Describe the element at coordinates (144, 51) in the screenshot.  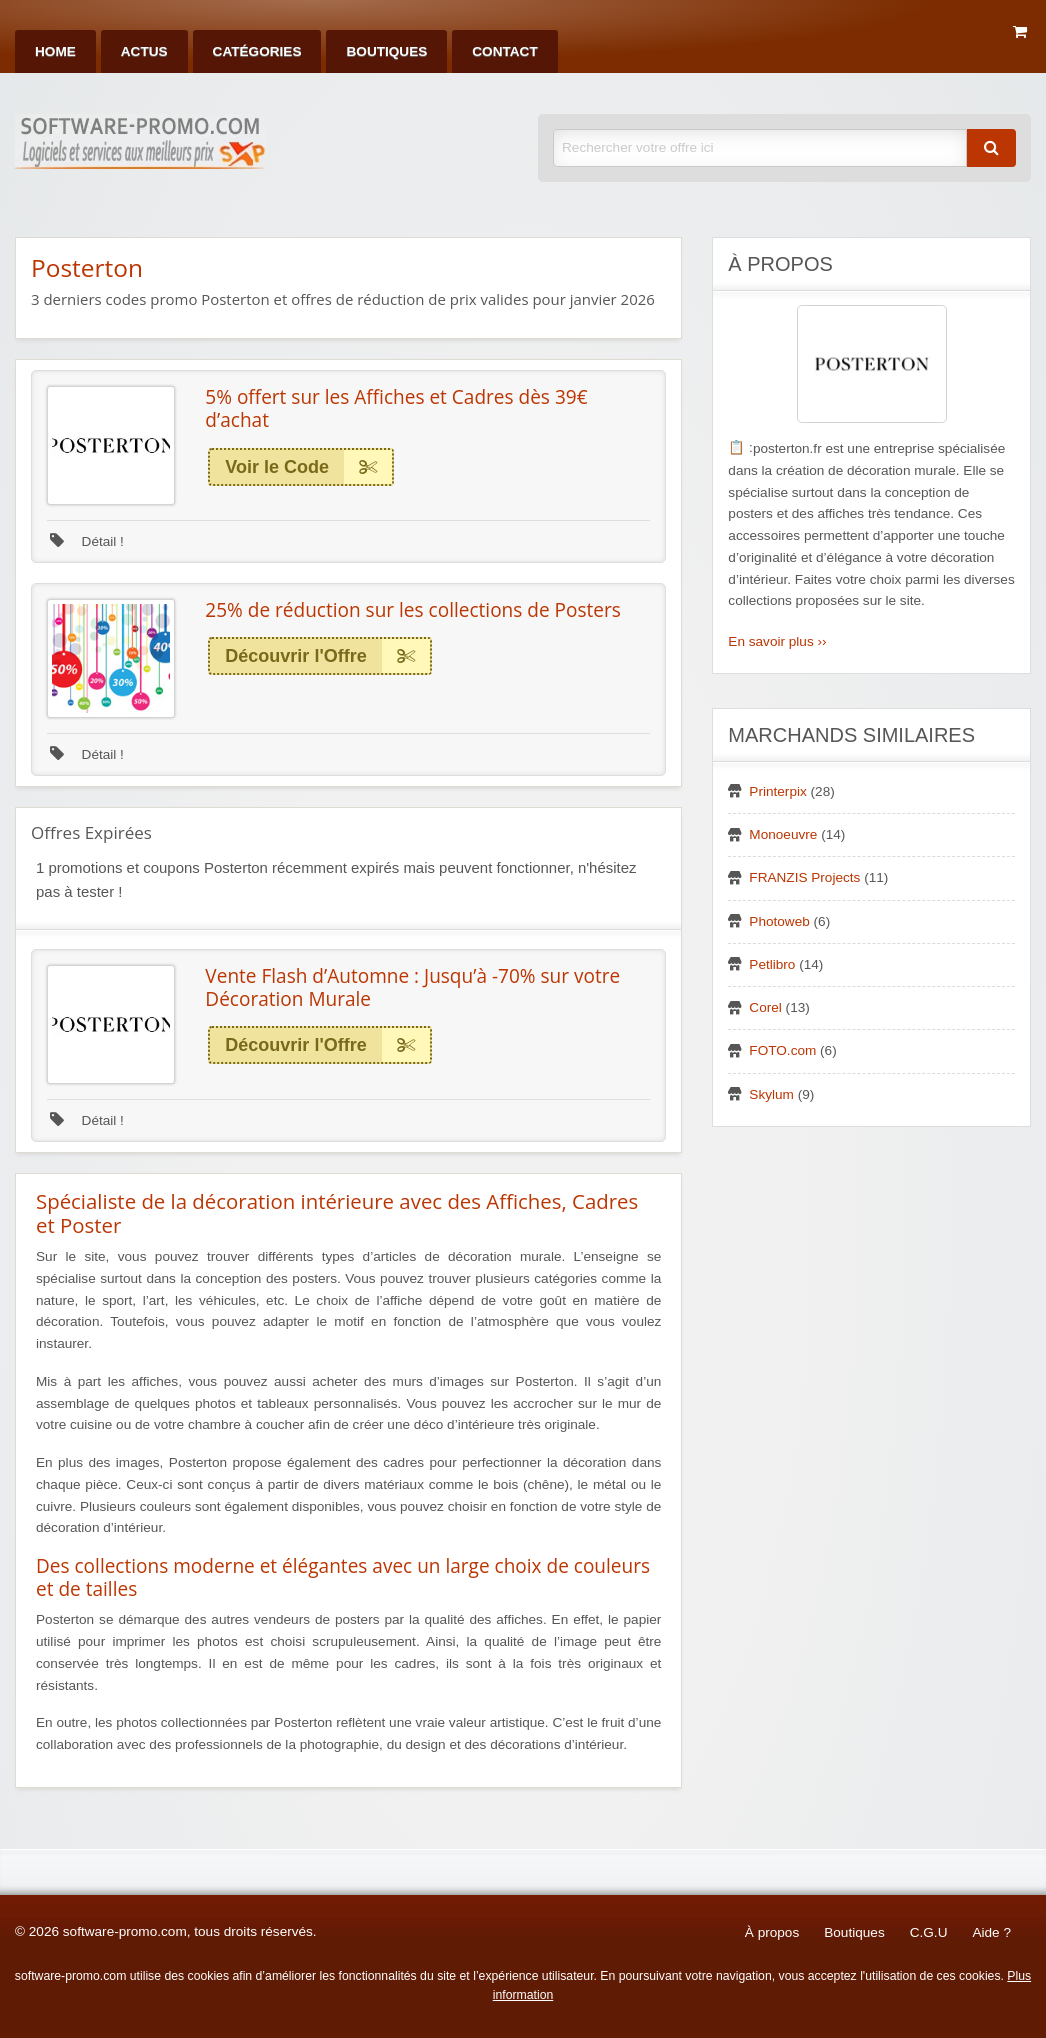
I see `Actus` at that location.